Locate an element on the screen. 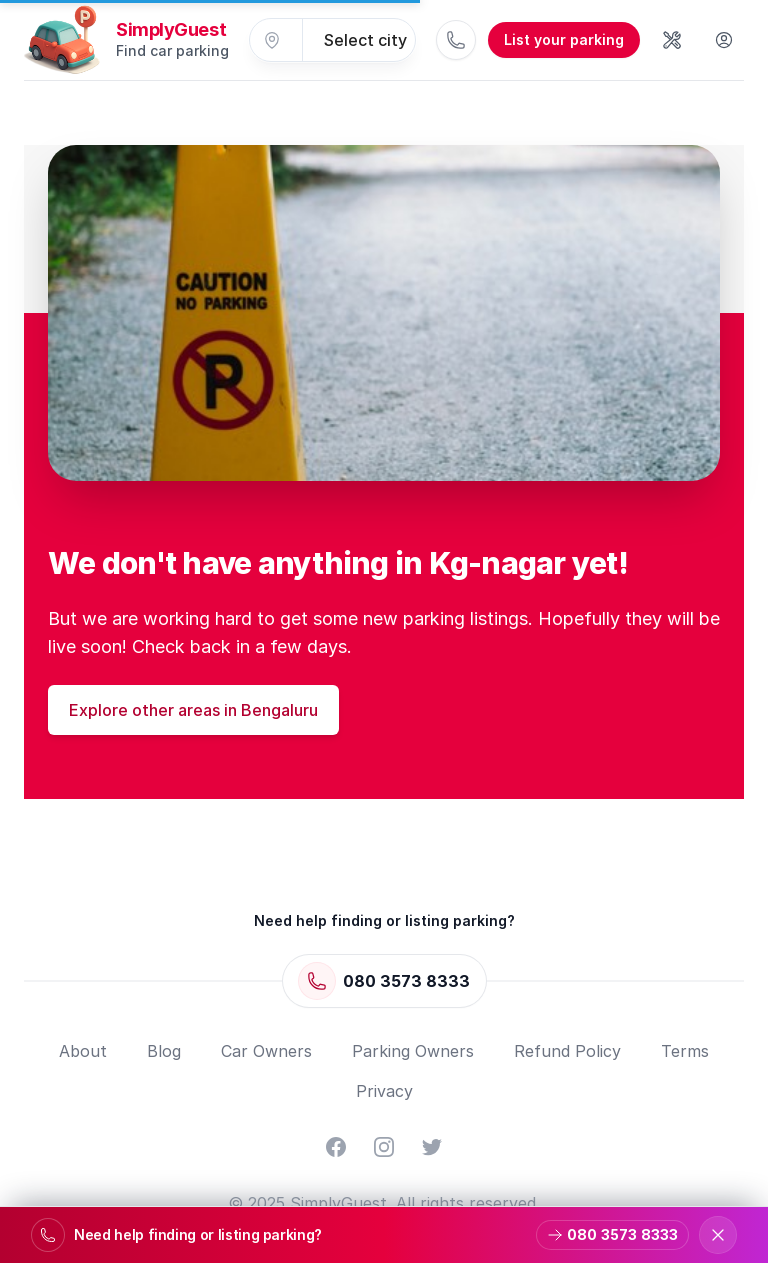  Terms is located at coordinates (685, 1051).